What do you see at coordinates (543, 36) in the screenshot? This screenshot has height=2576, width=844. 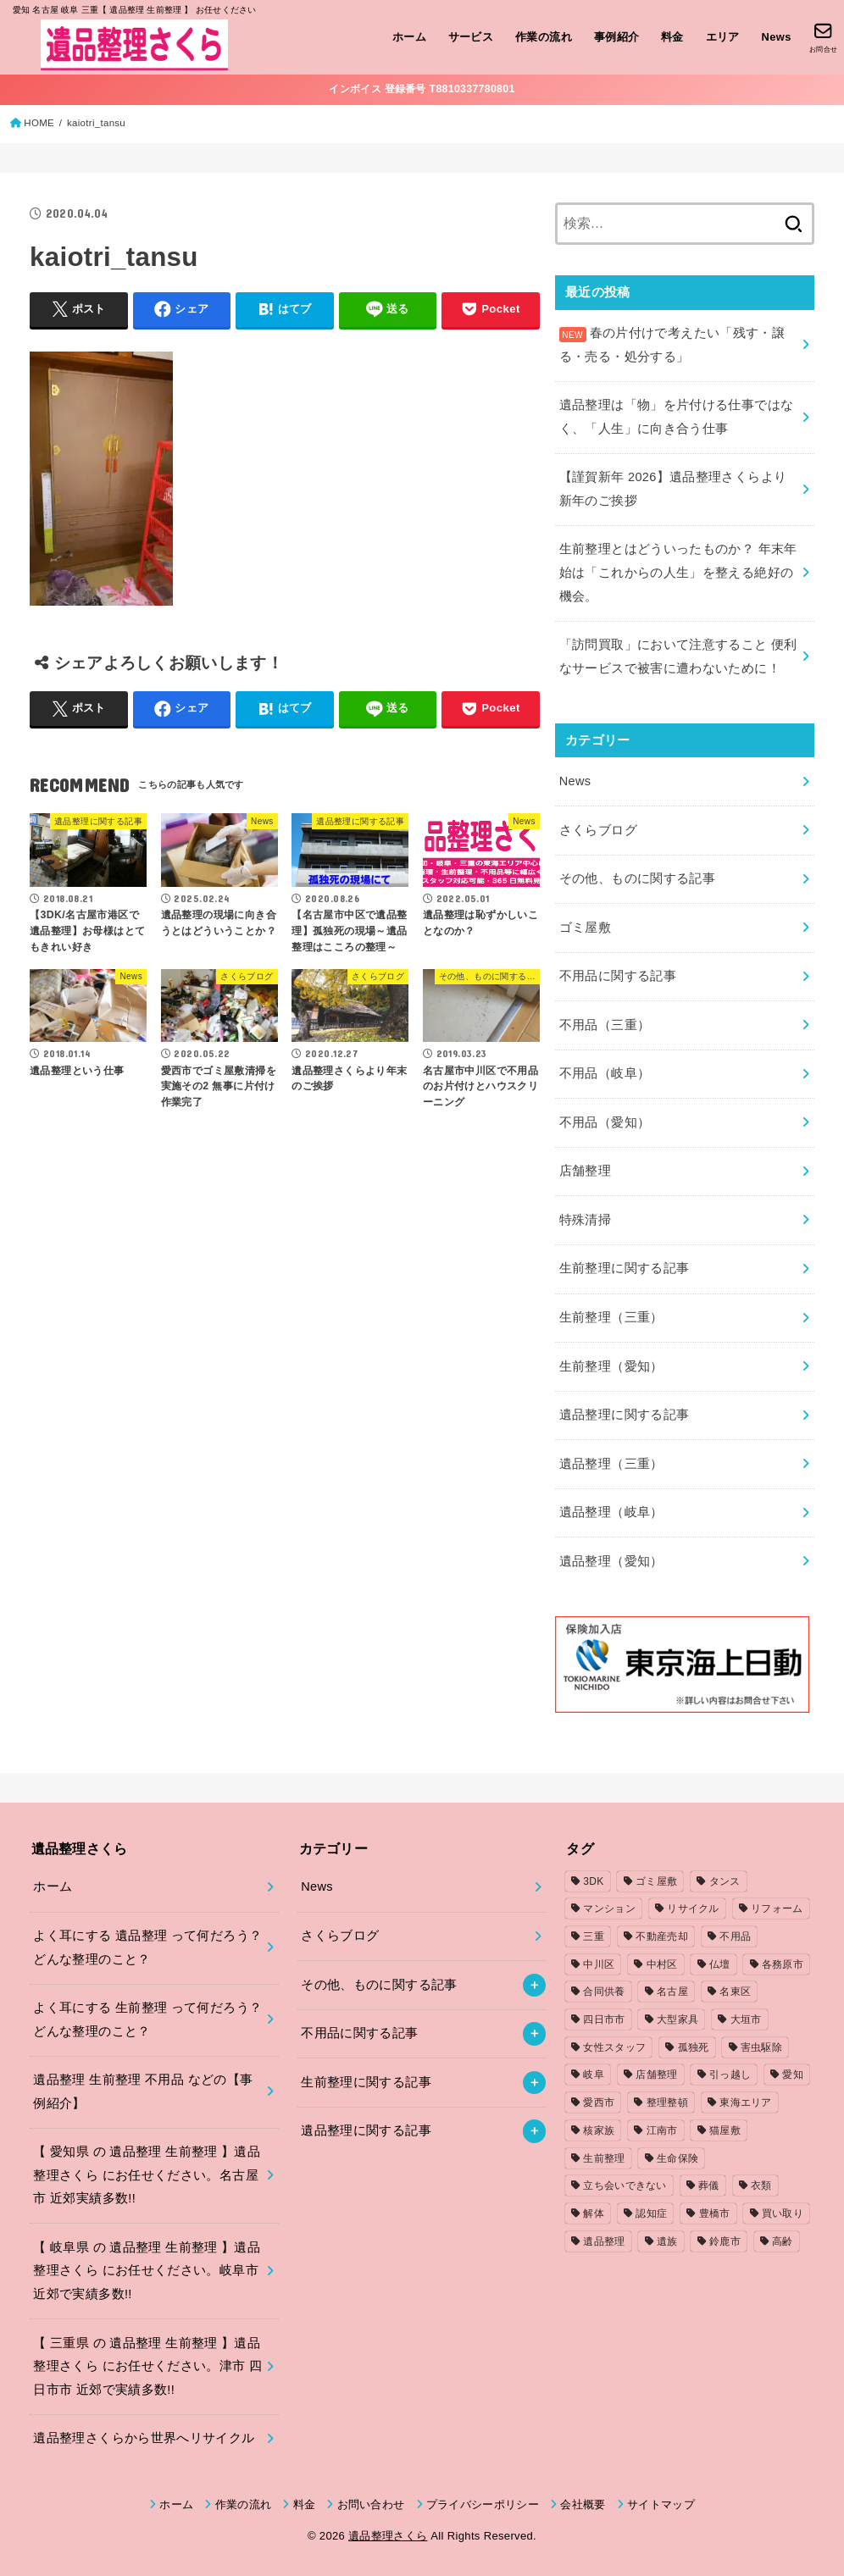 I see `作業の流れ` at bounding box center [543, 36].